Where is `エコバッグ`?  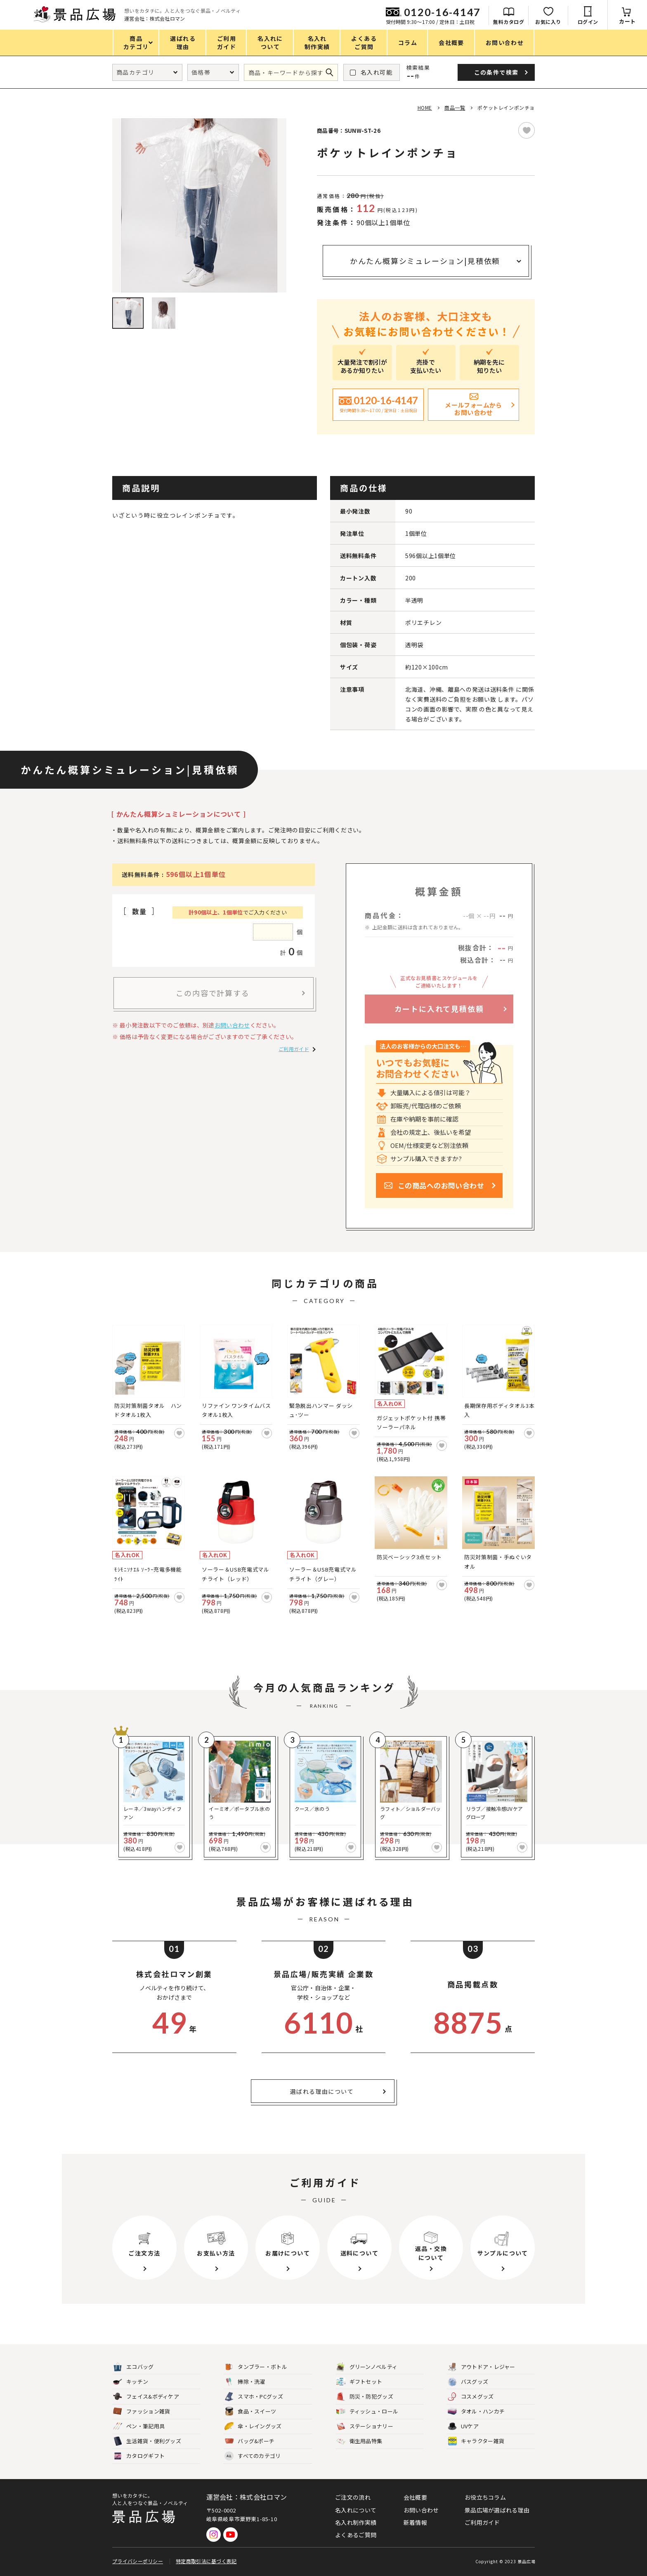
エコバッグ is located at coordinates (133, 2367).